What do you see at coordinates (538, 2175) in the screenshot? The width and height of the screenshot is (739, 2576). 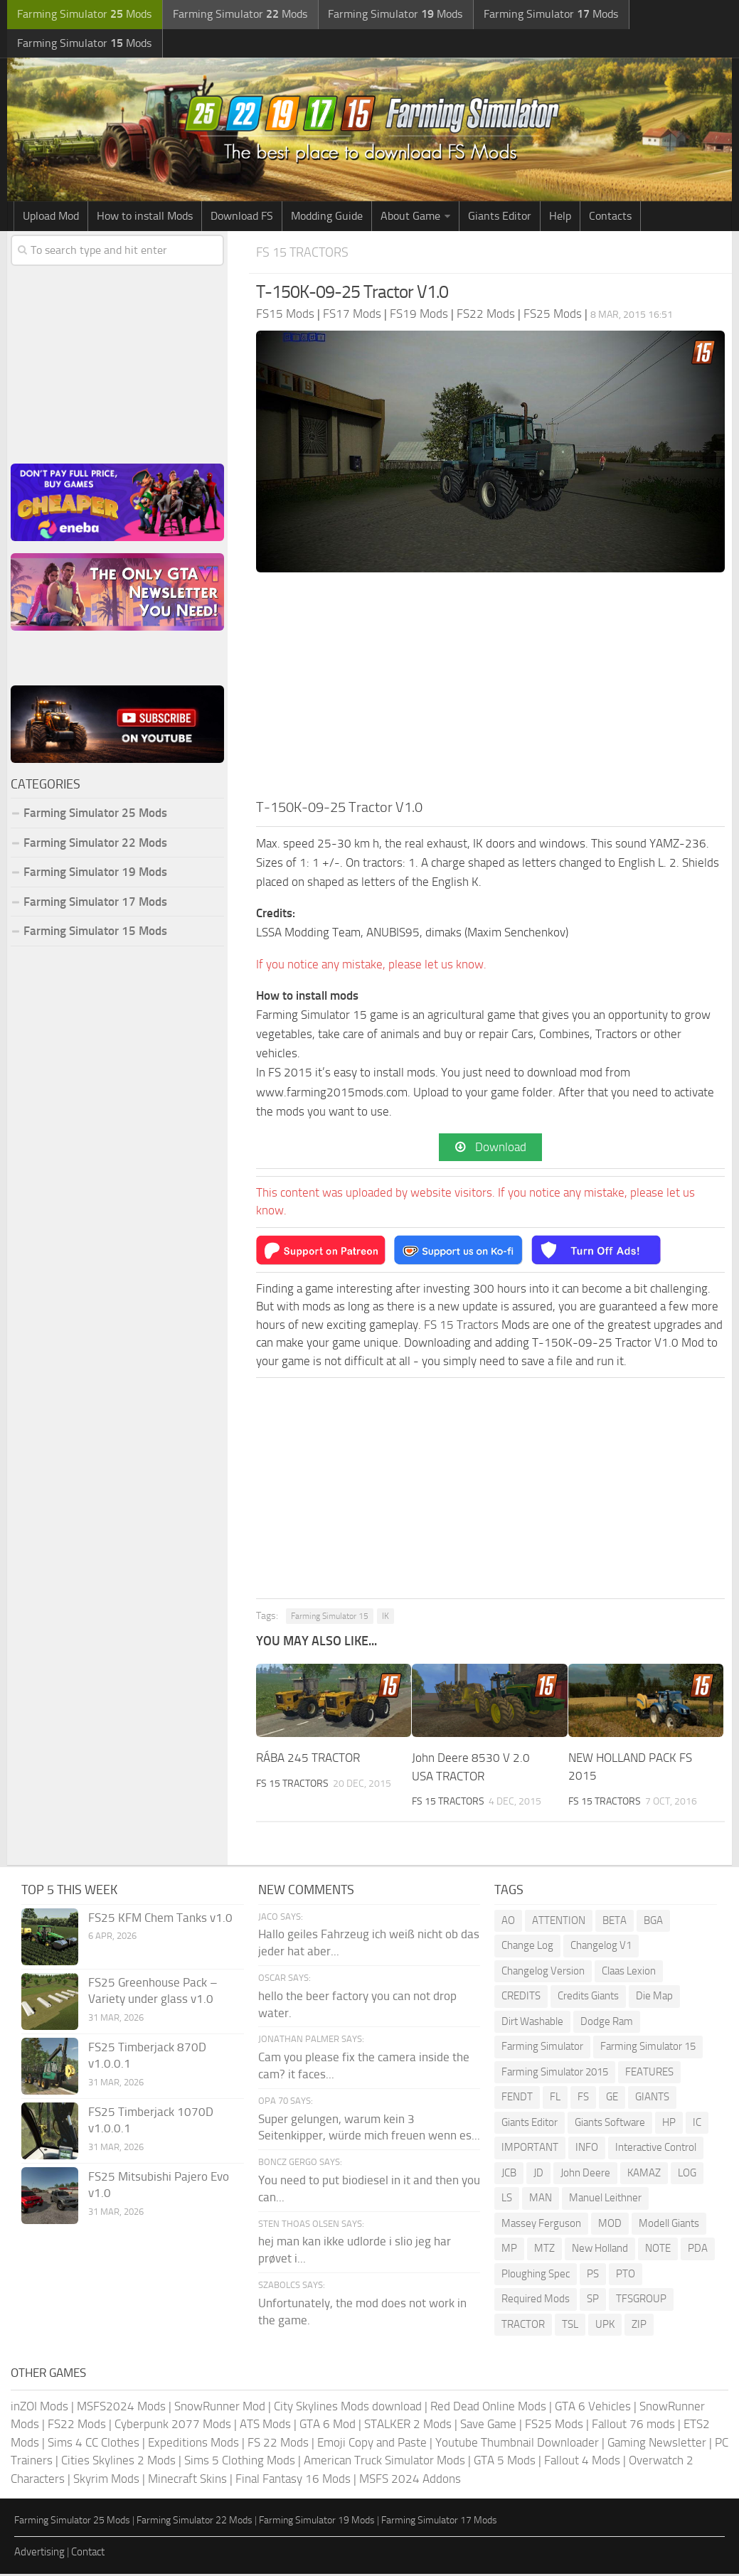 I see `JD` at bounding box center [538, 2175].